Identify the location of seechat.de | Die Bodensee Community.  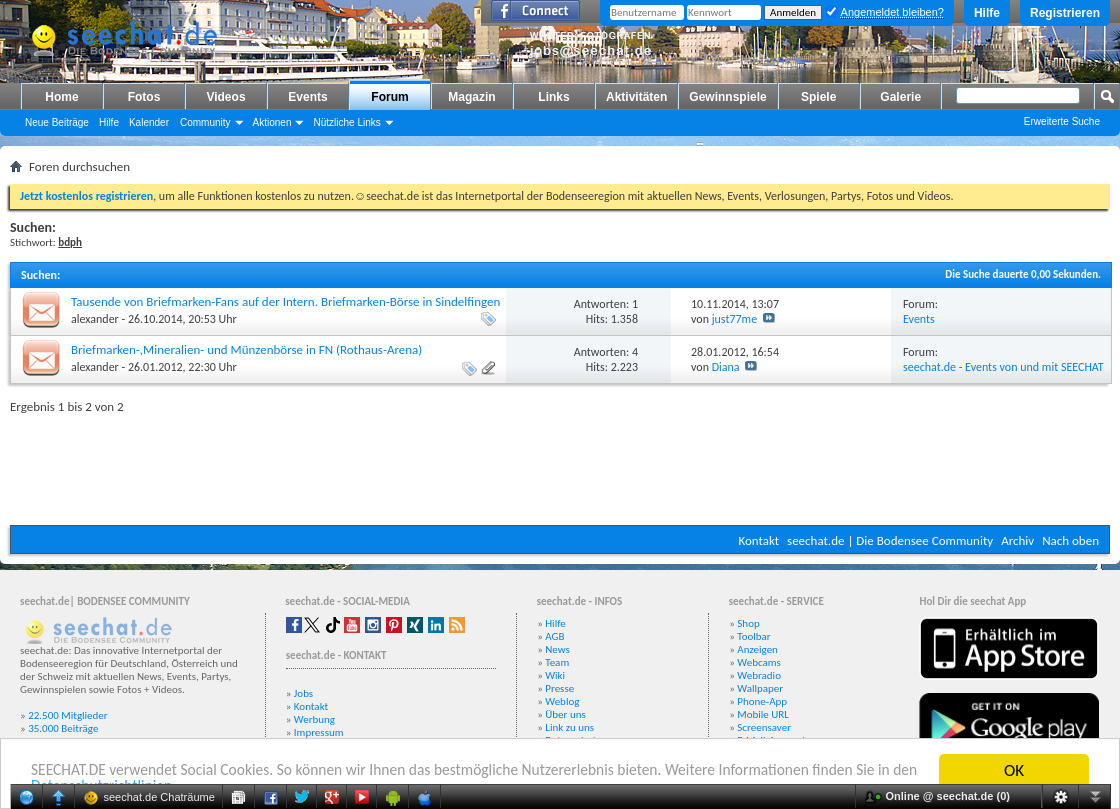
(890, 540).